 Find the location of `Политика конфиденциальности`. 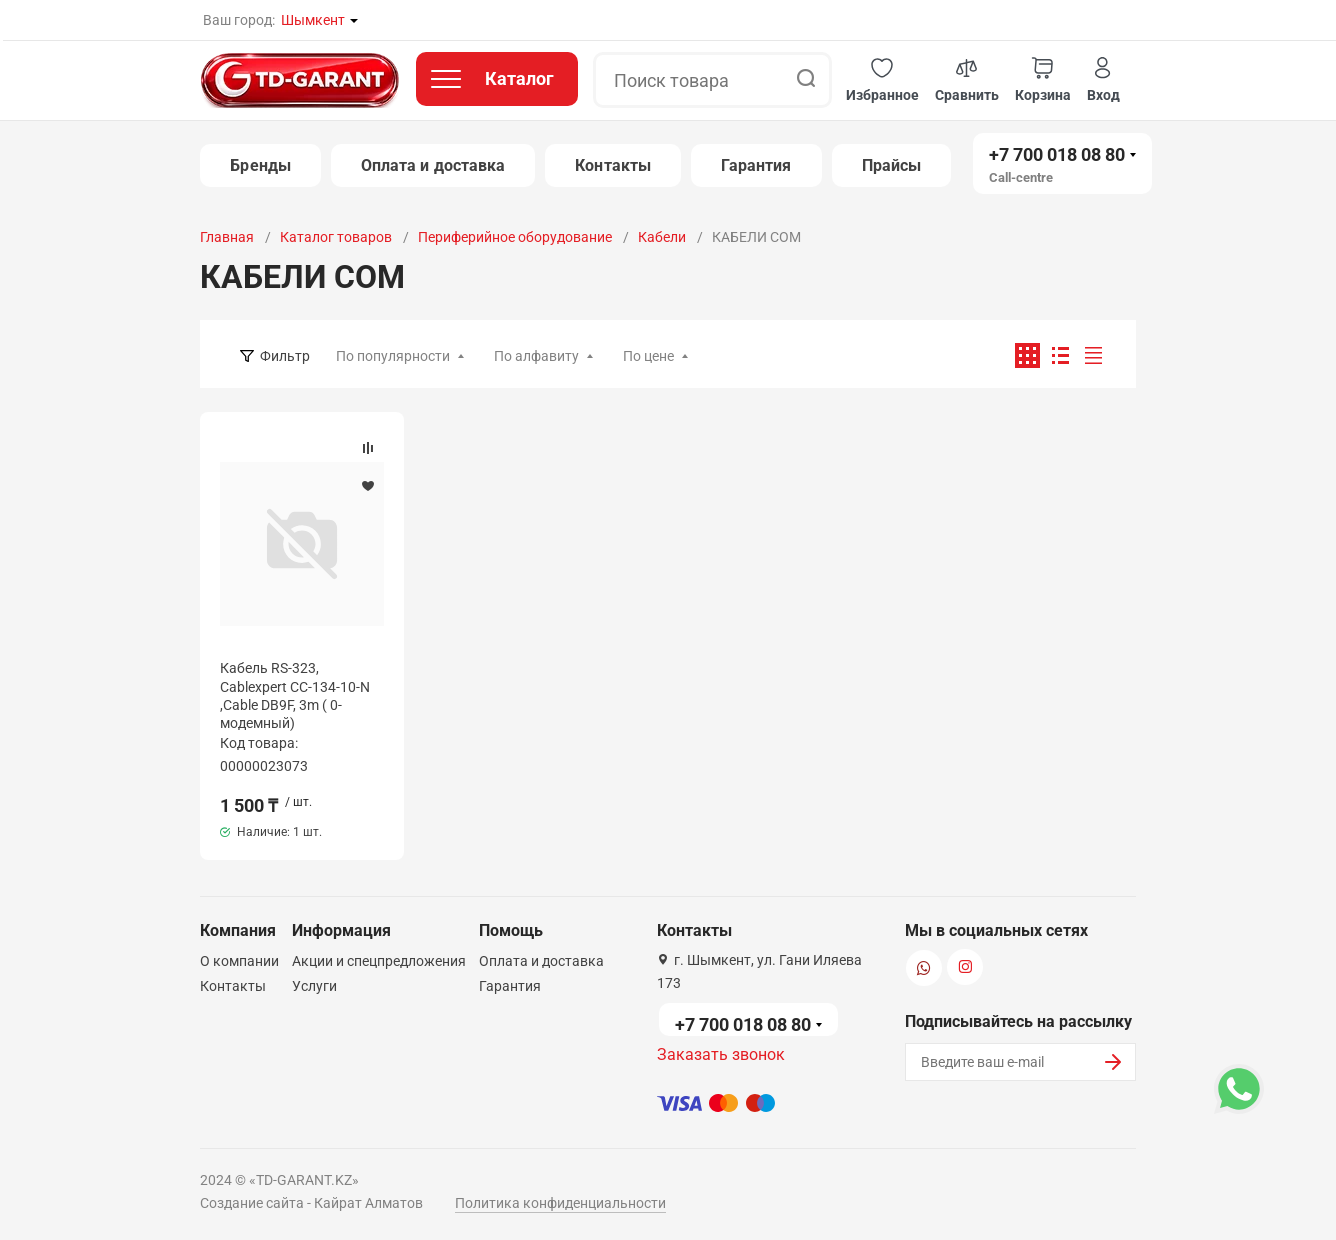

Политика конфиденциальности is located at coordinates (560, 1203).